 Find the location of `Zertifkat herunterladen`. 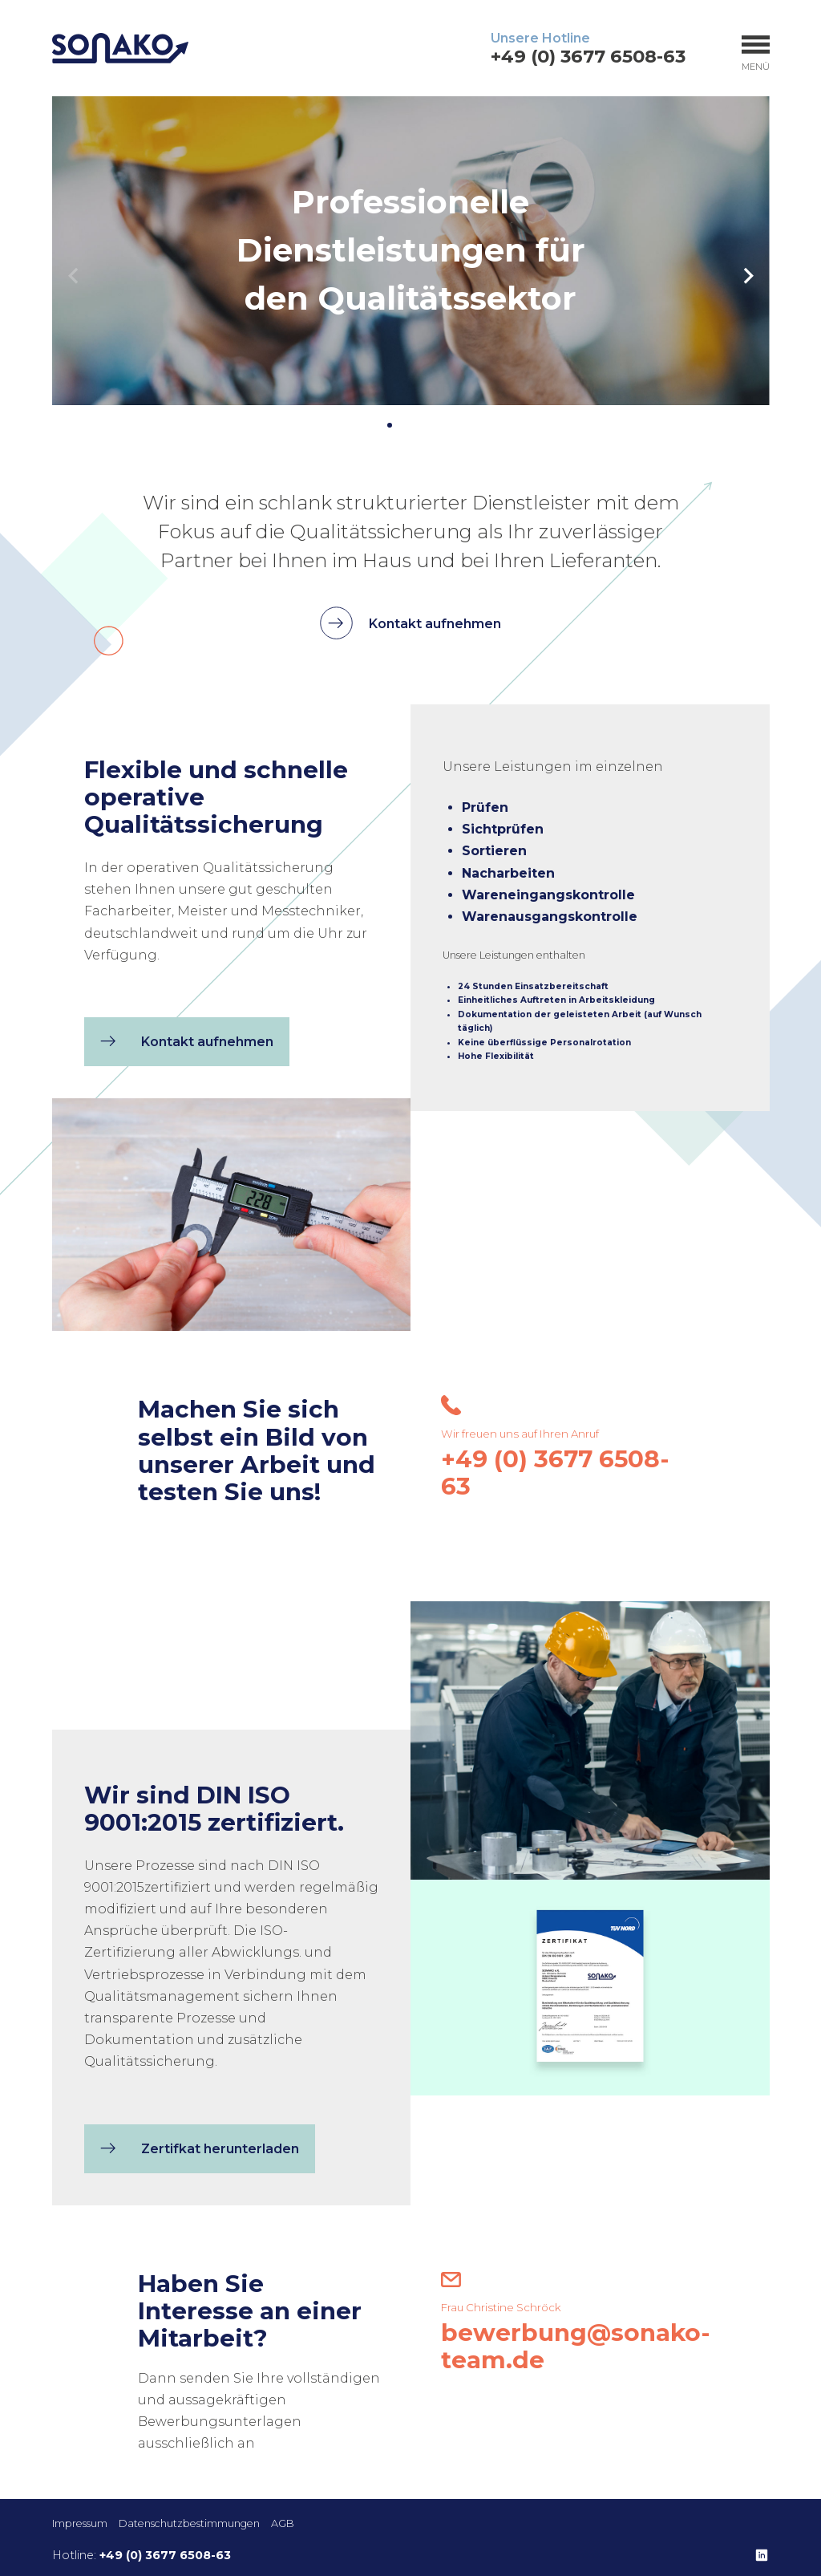

Zertifkat herunterladen is located at coordinates (195, 2188).